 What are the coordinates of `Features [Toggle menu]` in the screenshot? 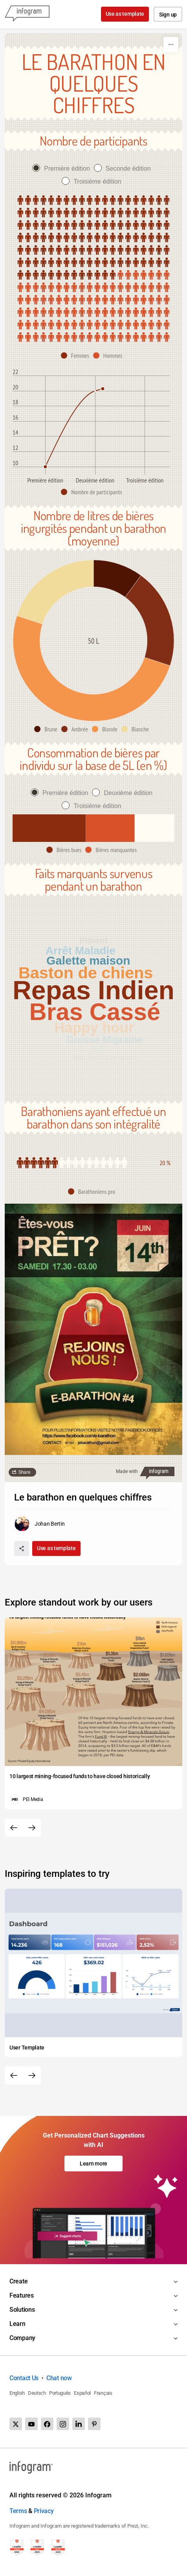 It's located at (21, 2295).